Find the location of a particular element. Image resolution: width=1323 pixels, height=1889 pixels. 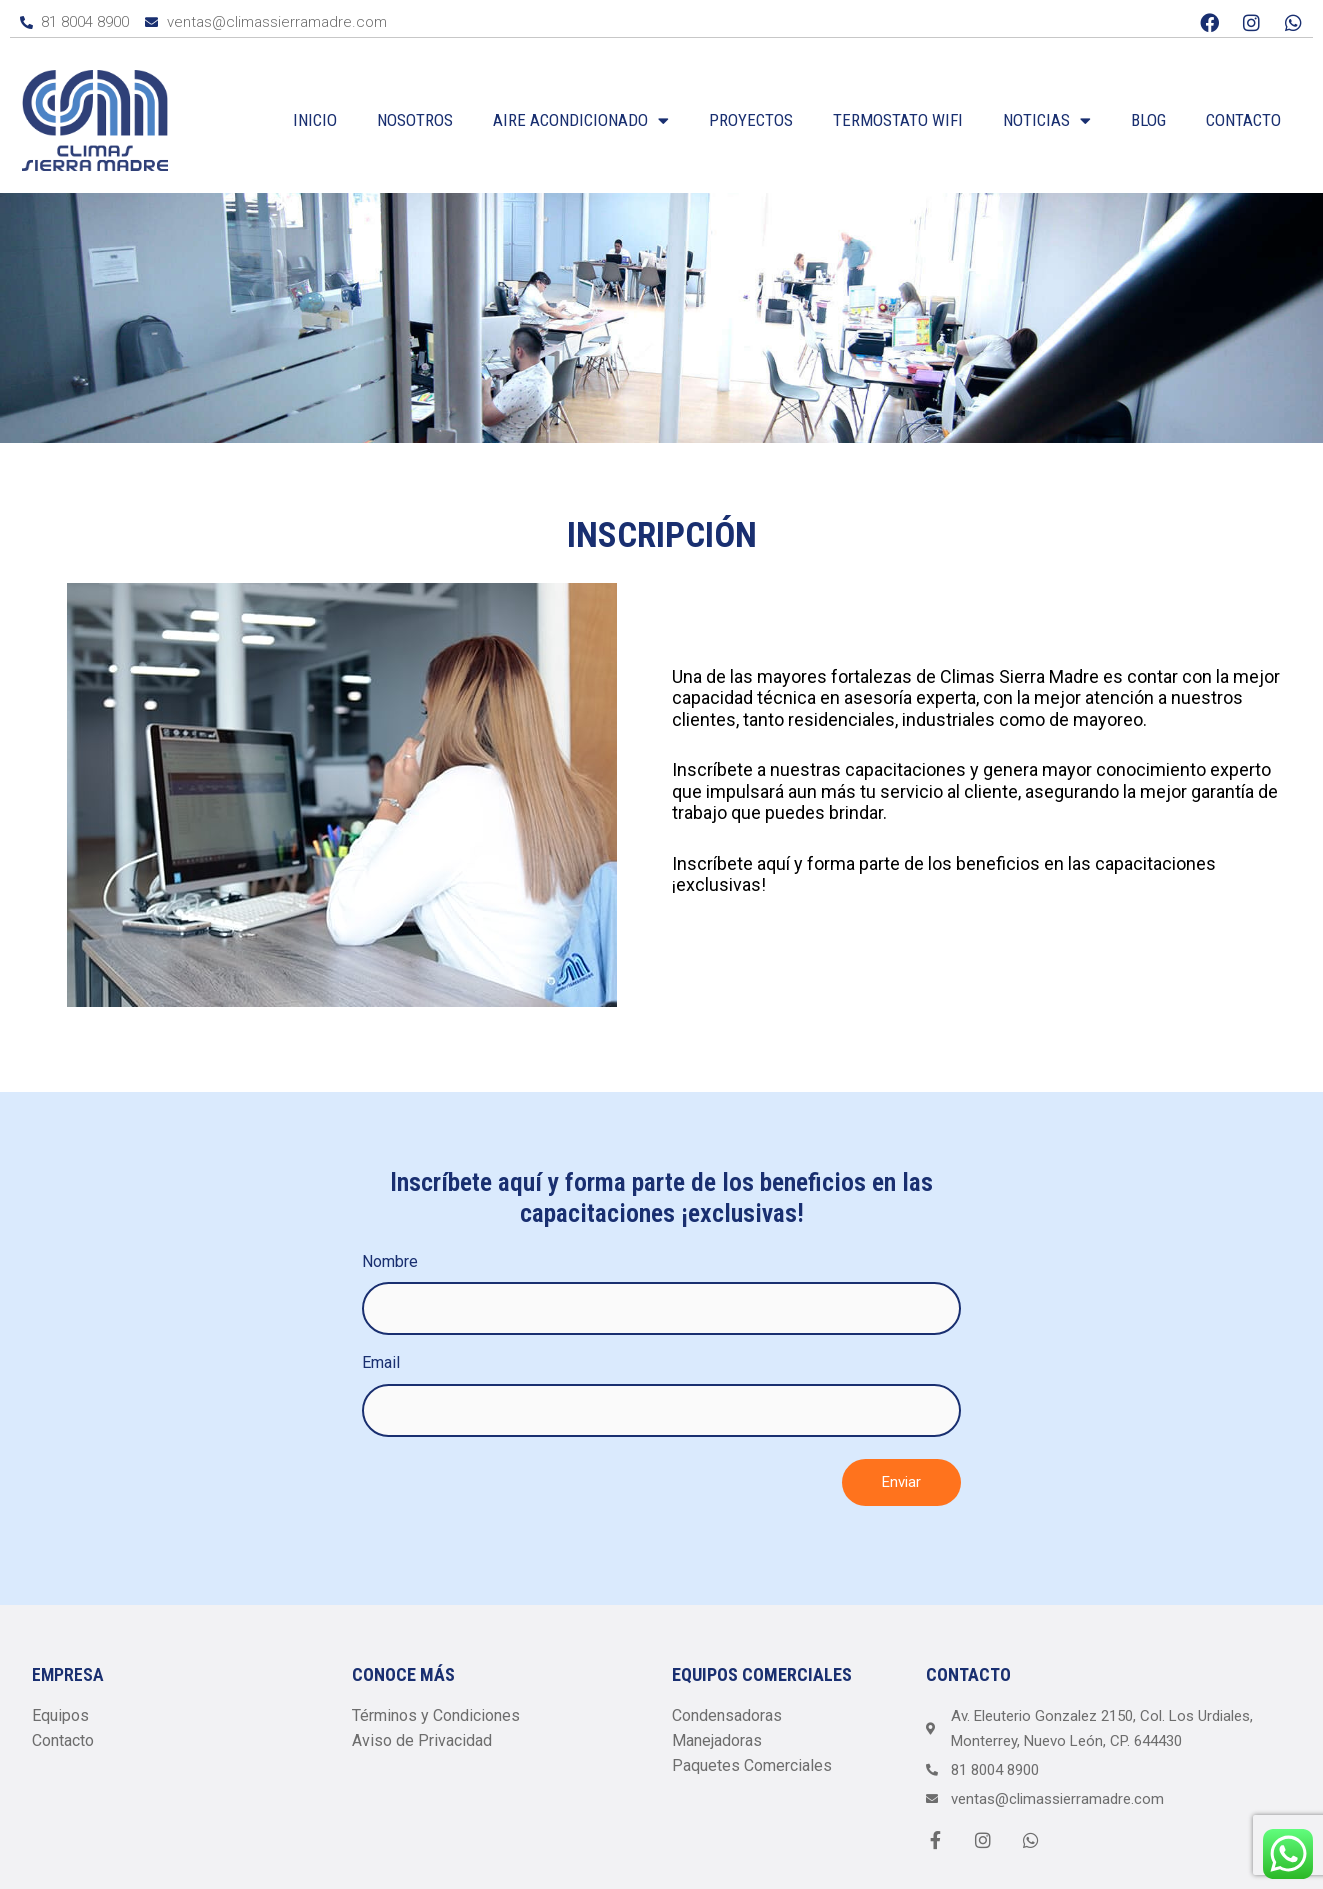

Blog is located at coordinates (1148, 120).